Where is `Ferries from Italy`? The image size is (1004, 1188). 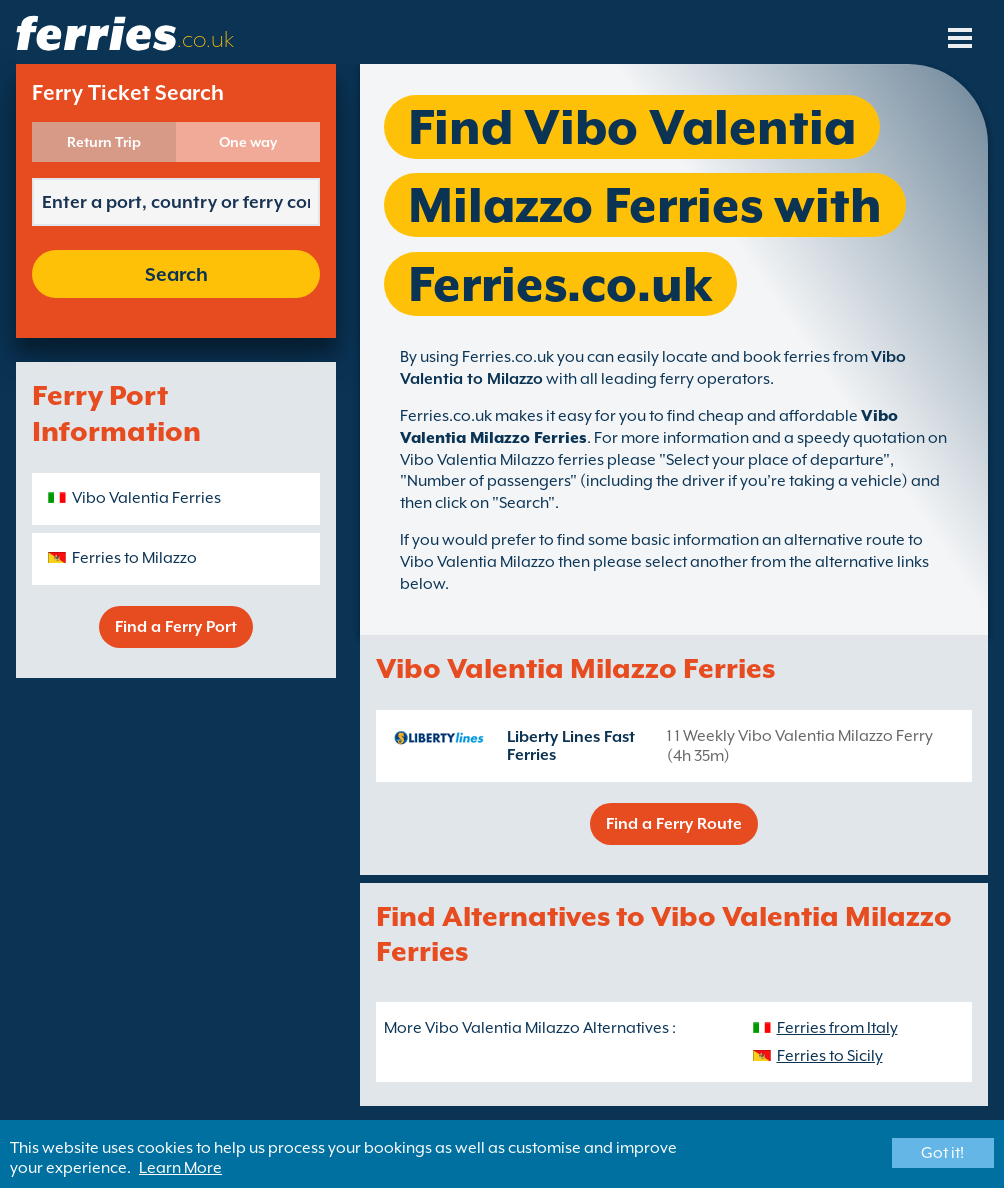
Ferries from Italy is located at coordinates (837, 1028).